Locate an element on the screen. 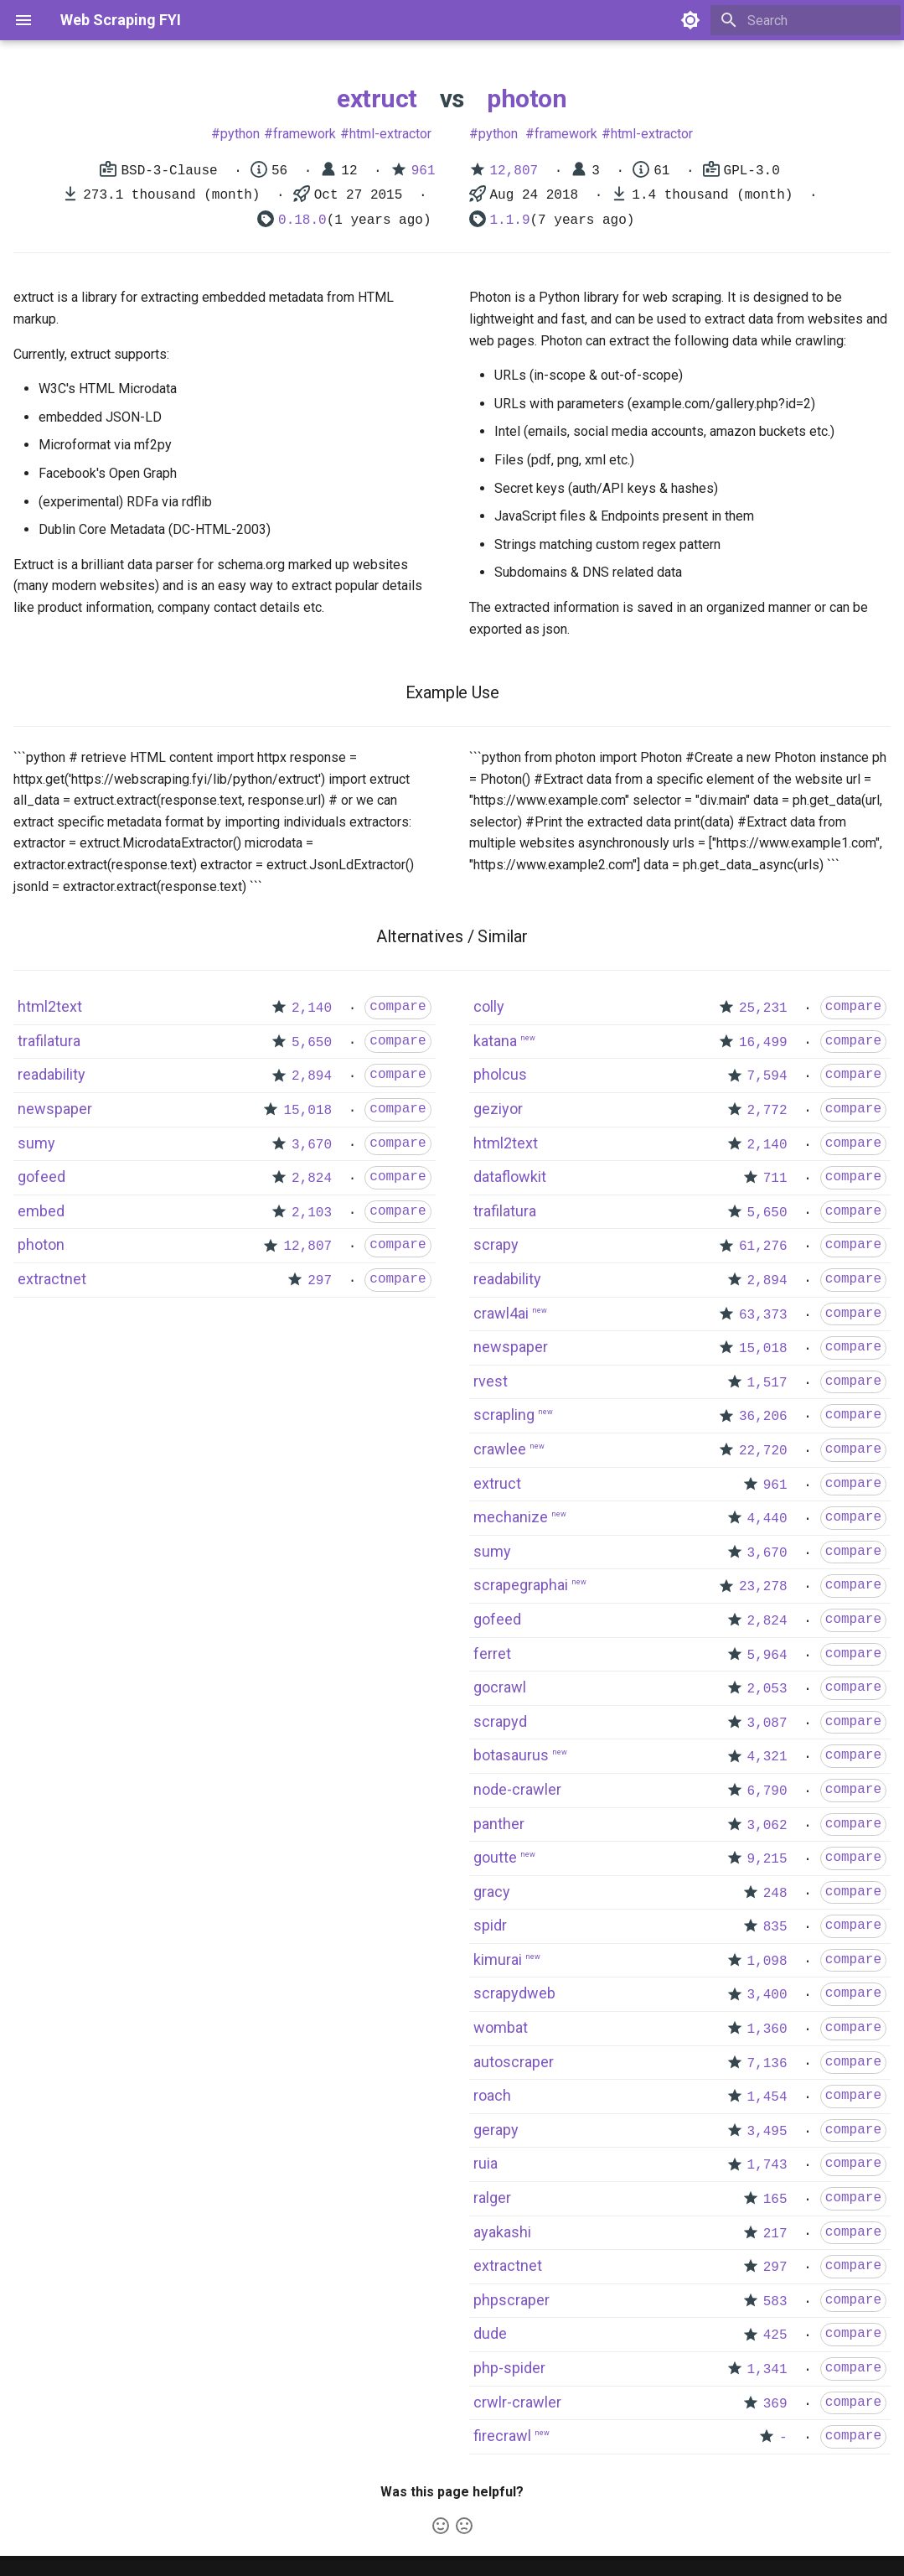 This screenshot has width=904, height=2576. roach is located at coordinates (492, 2095).